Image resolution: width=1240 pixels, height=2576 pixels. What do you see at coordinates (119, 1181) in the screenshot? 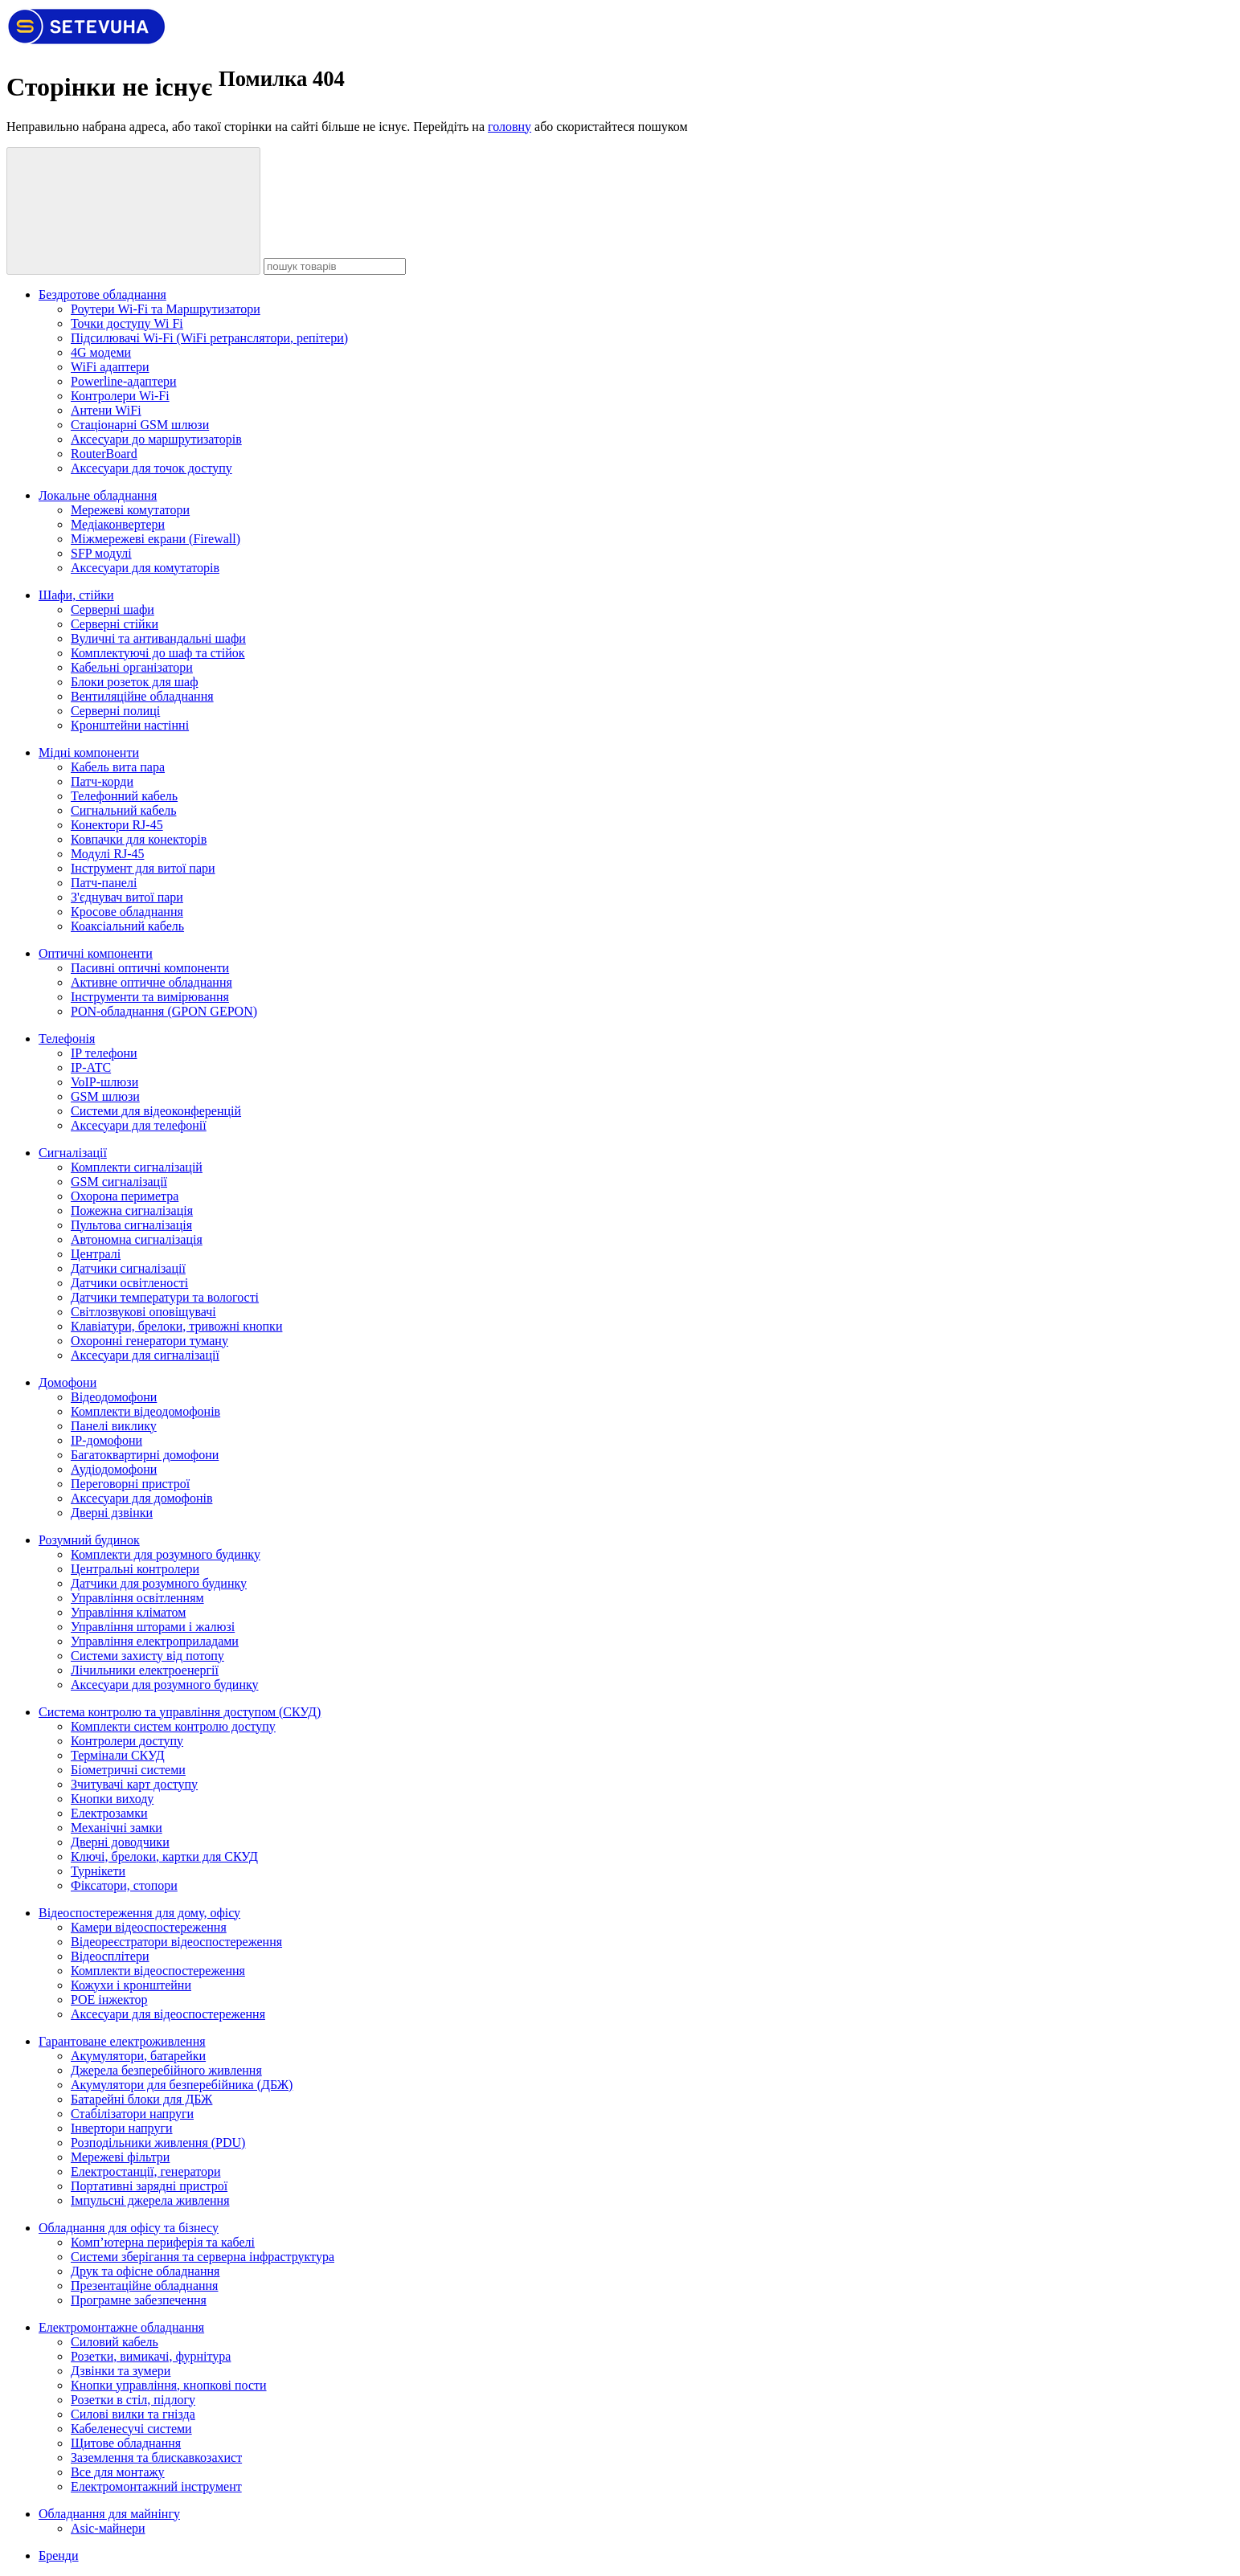
I see `GSM сигналізації` at bounding box center [119, 1181].